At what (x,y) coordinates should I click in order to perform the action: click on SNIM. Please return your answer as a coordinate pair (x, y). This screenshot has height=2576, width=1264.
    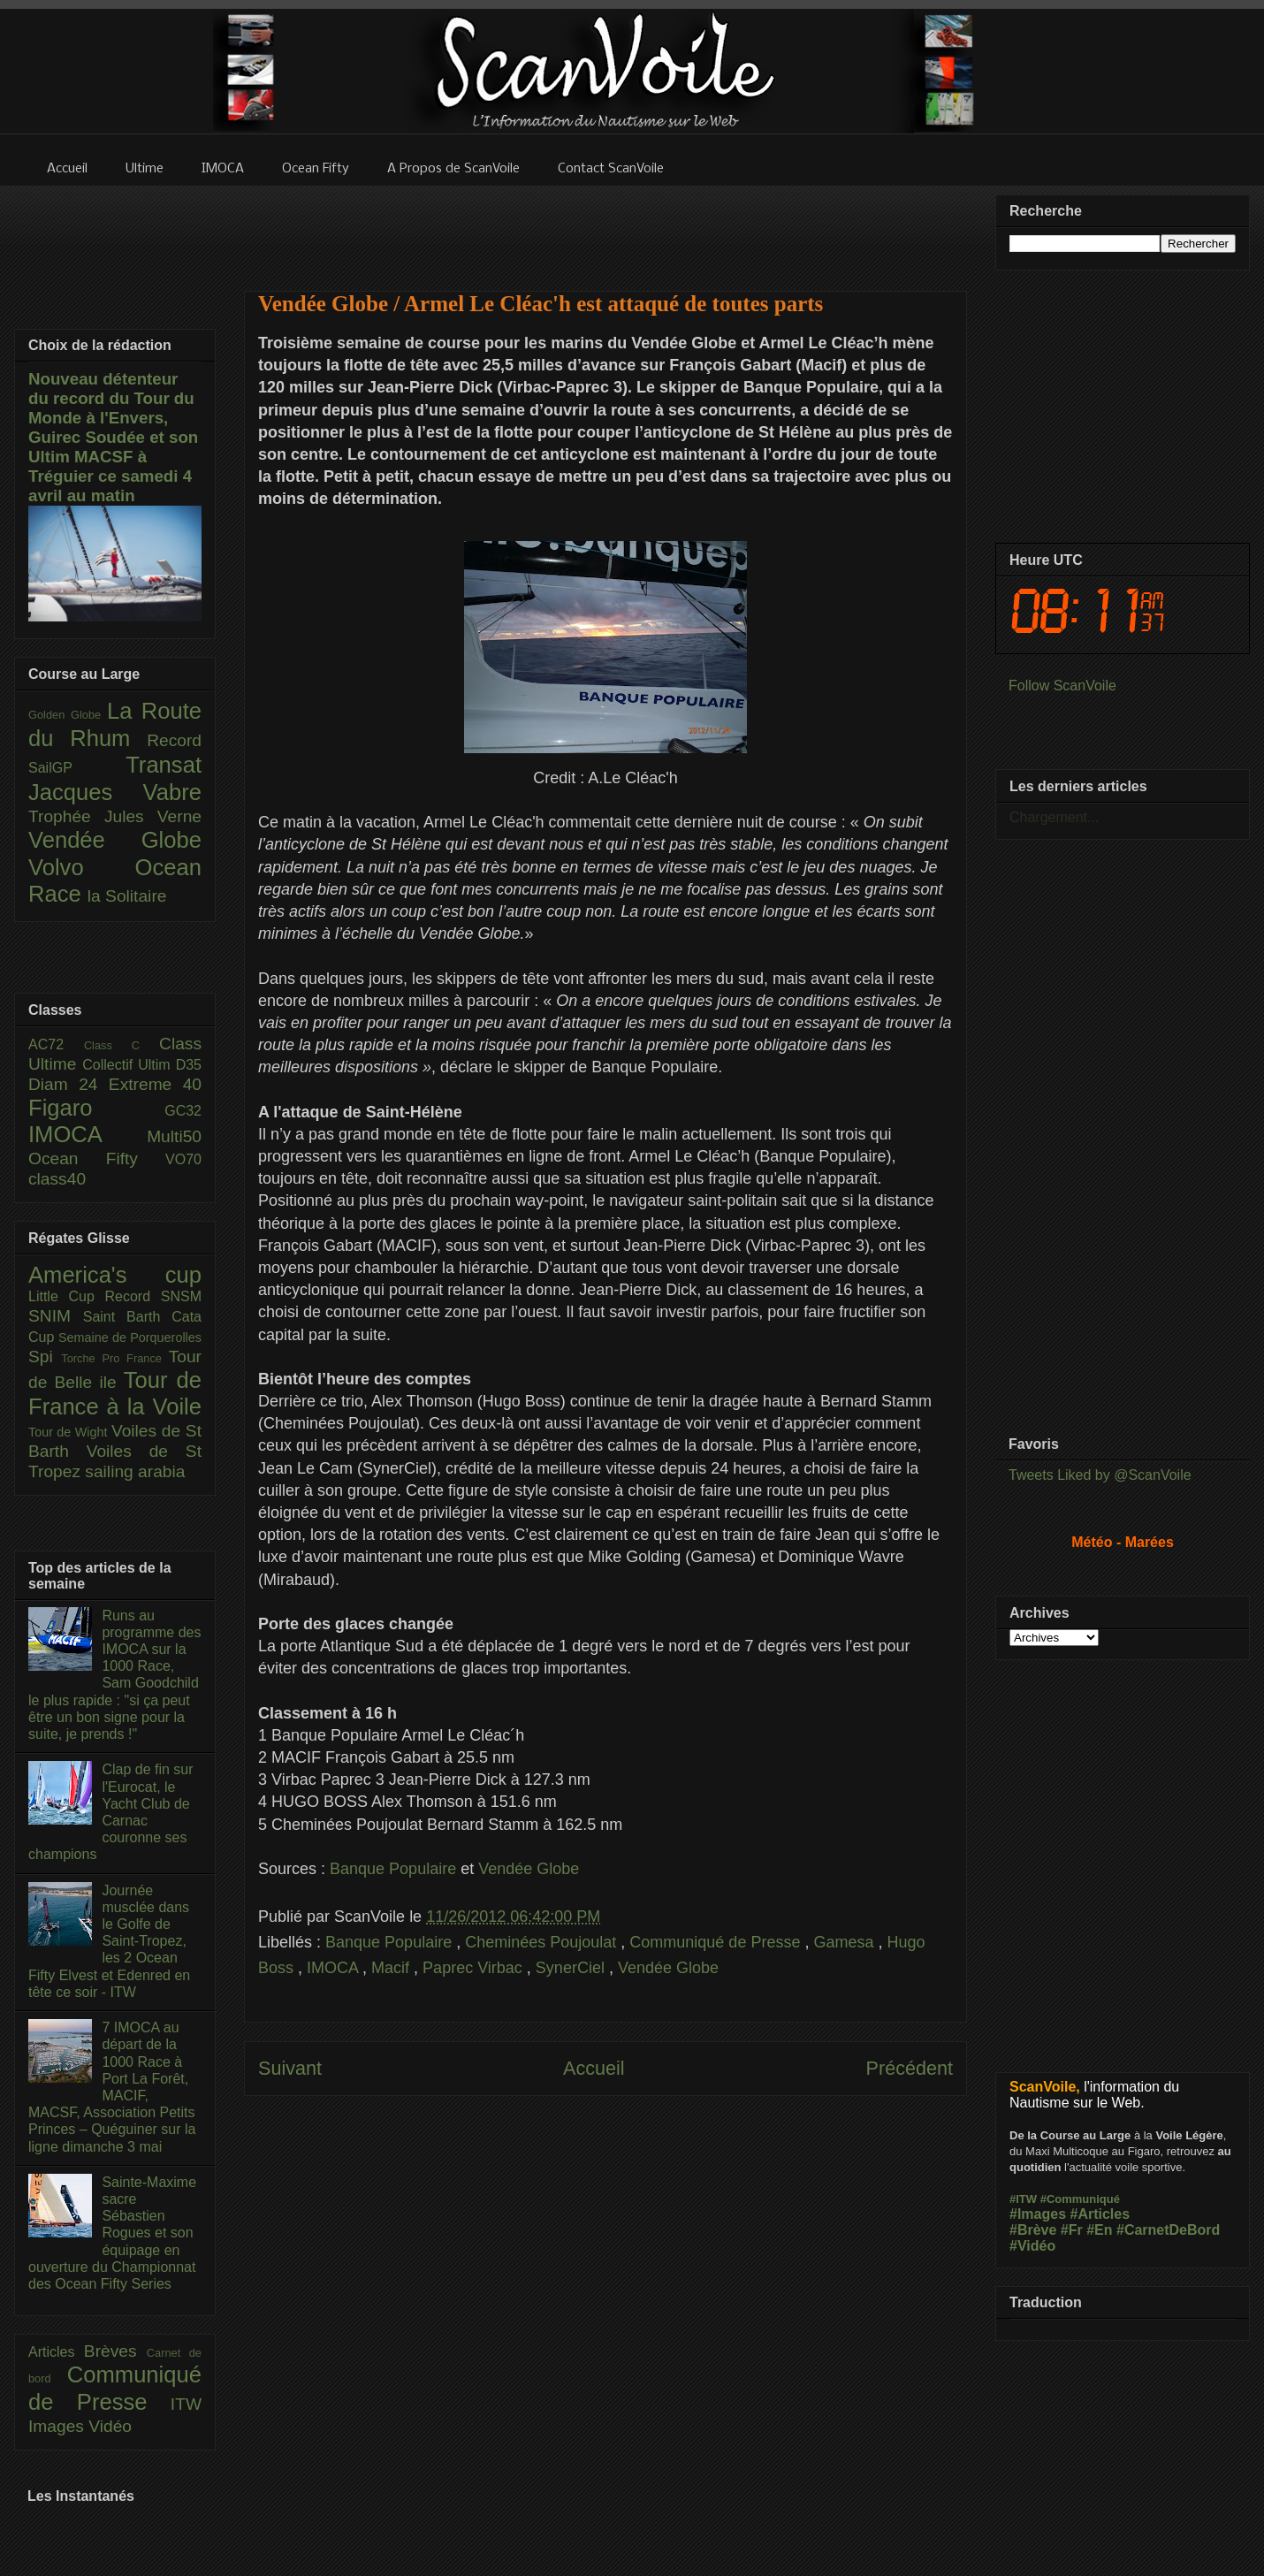
    Looking at the image, I should click on (55, 1316).